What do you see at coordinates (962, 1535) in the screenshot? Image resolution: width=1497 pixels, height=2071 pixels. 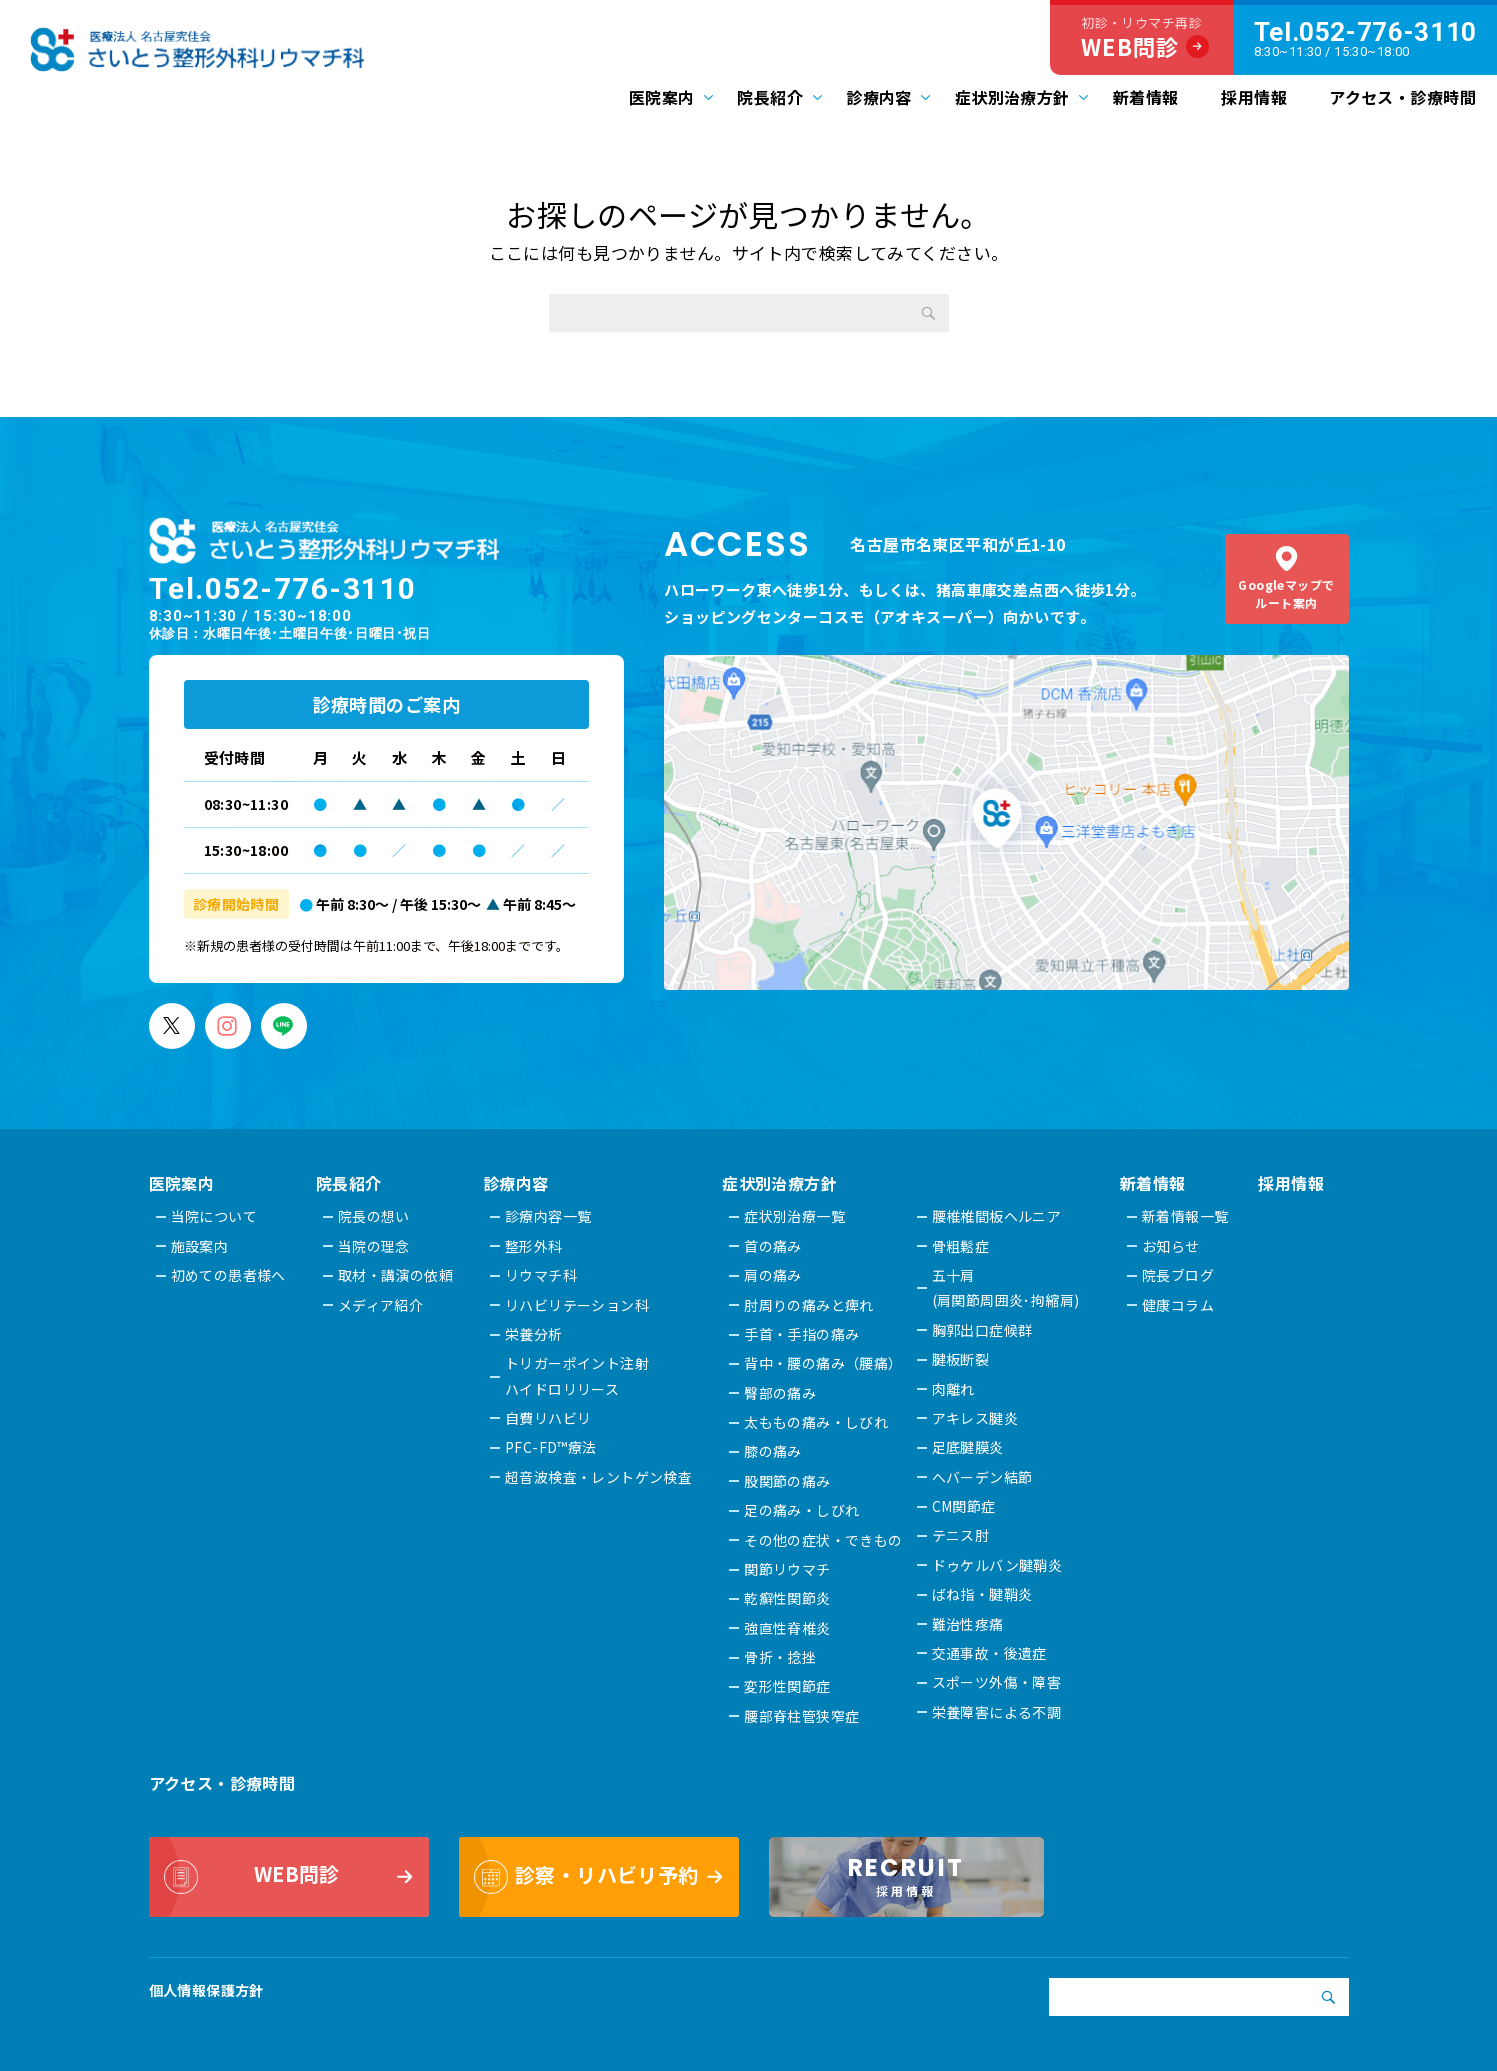 I see `テニス肘` at bounding box center [962, 1535].